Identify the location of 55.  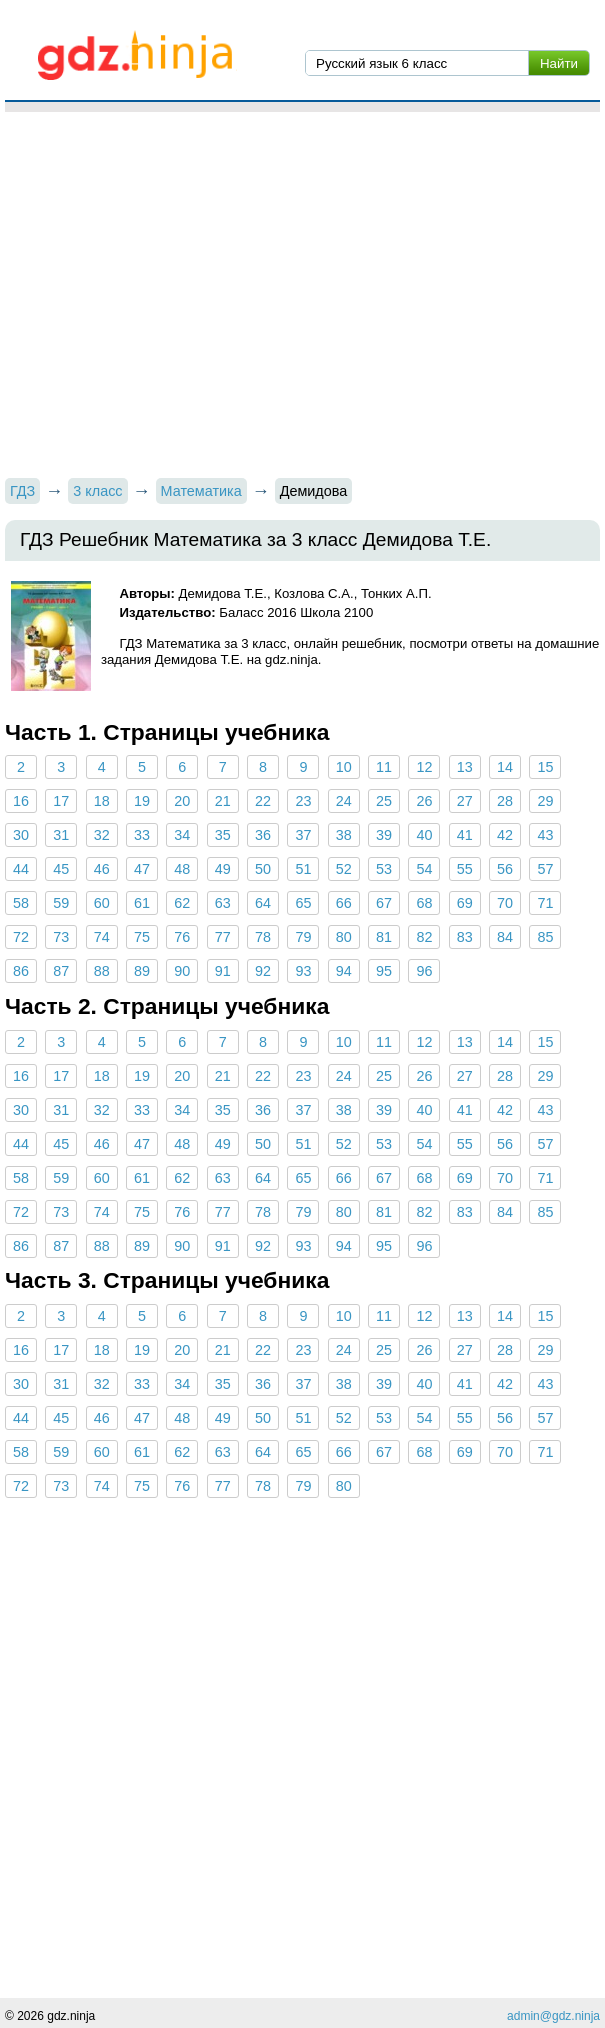
(465, 869).